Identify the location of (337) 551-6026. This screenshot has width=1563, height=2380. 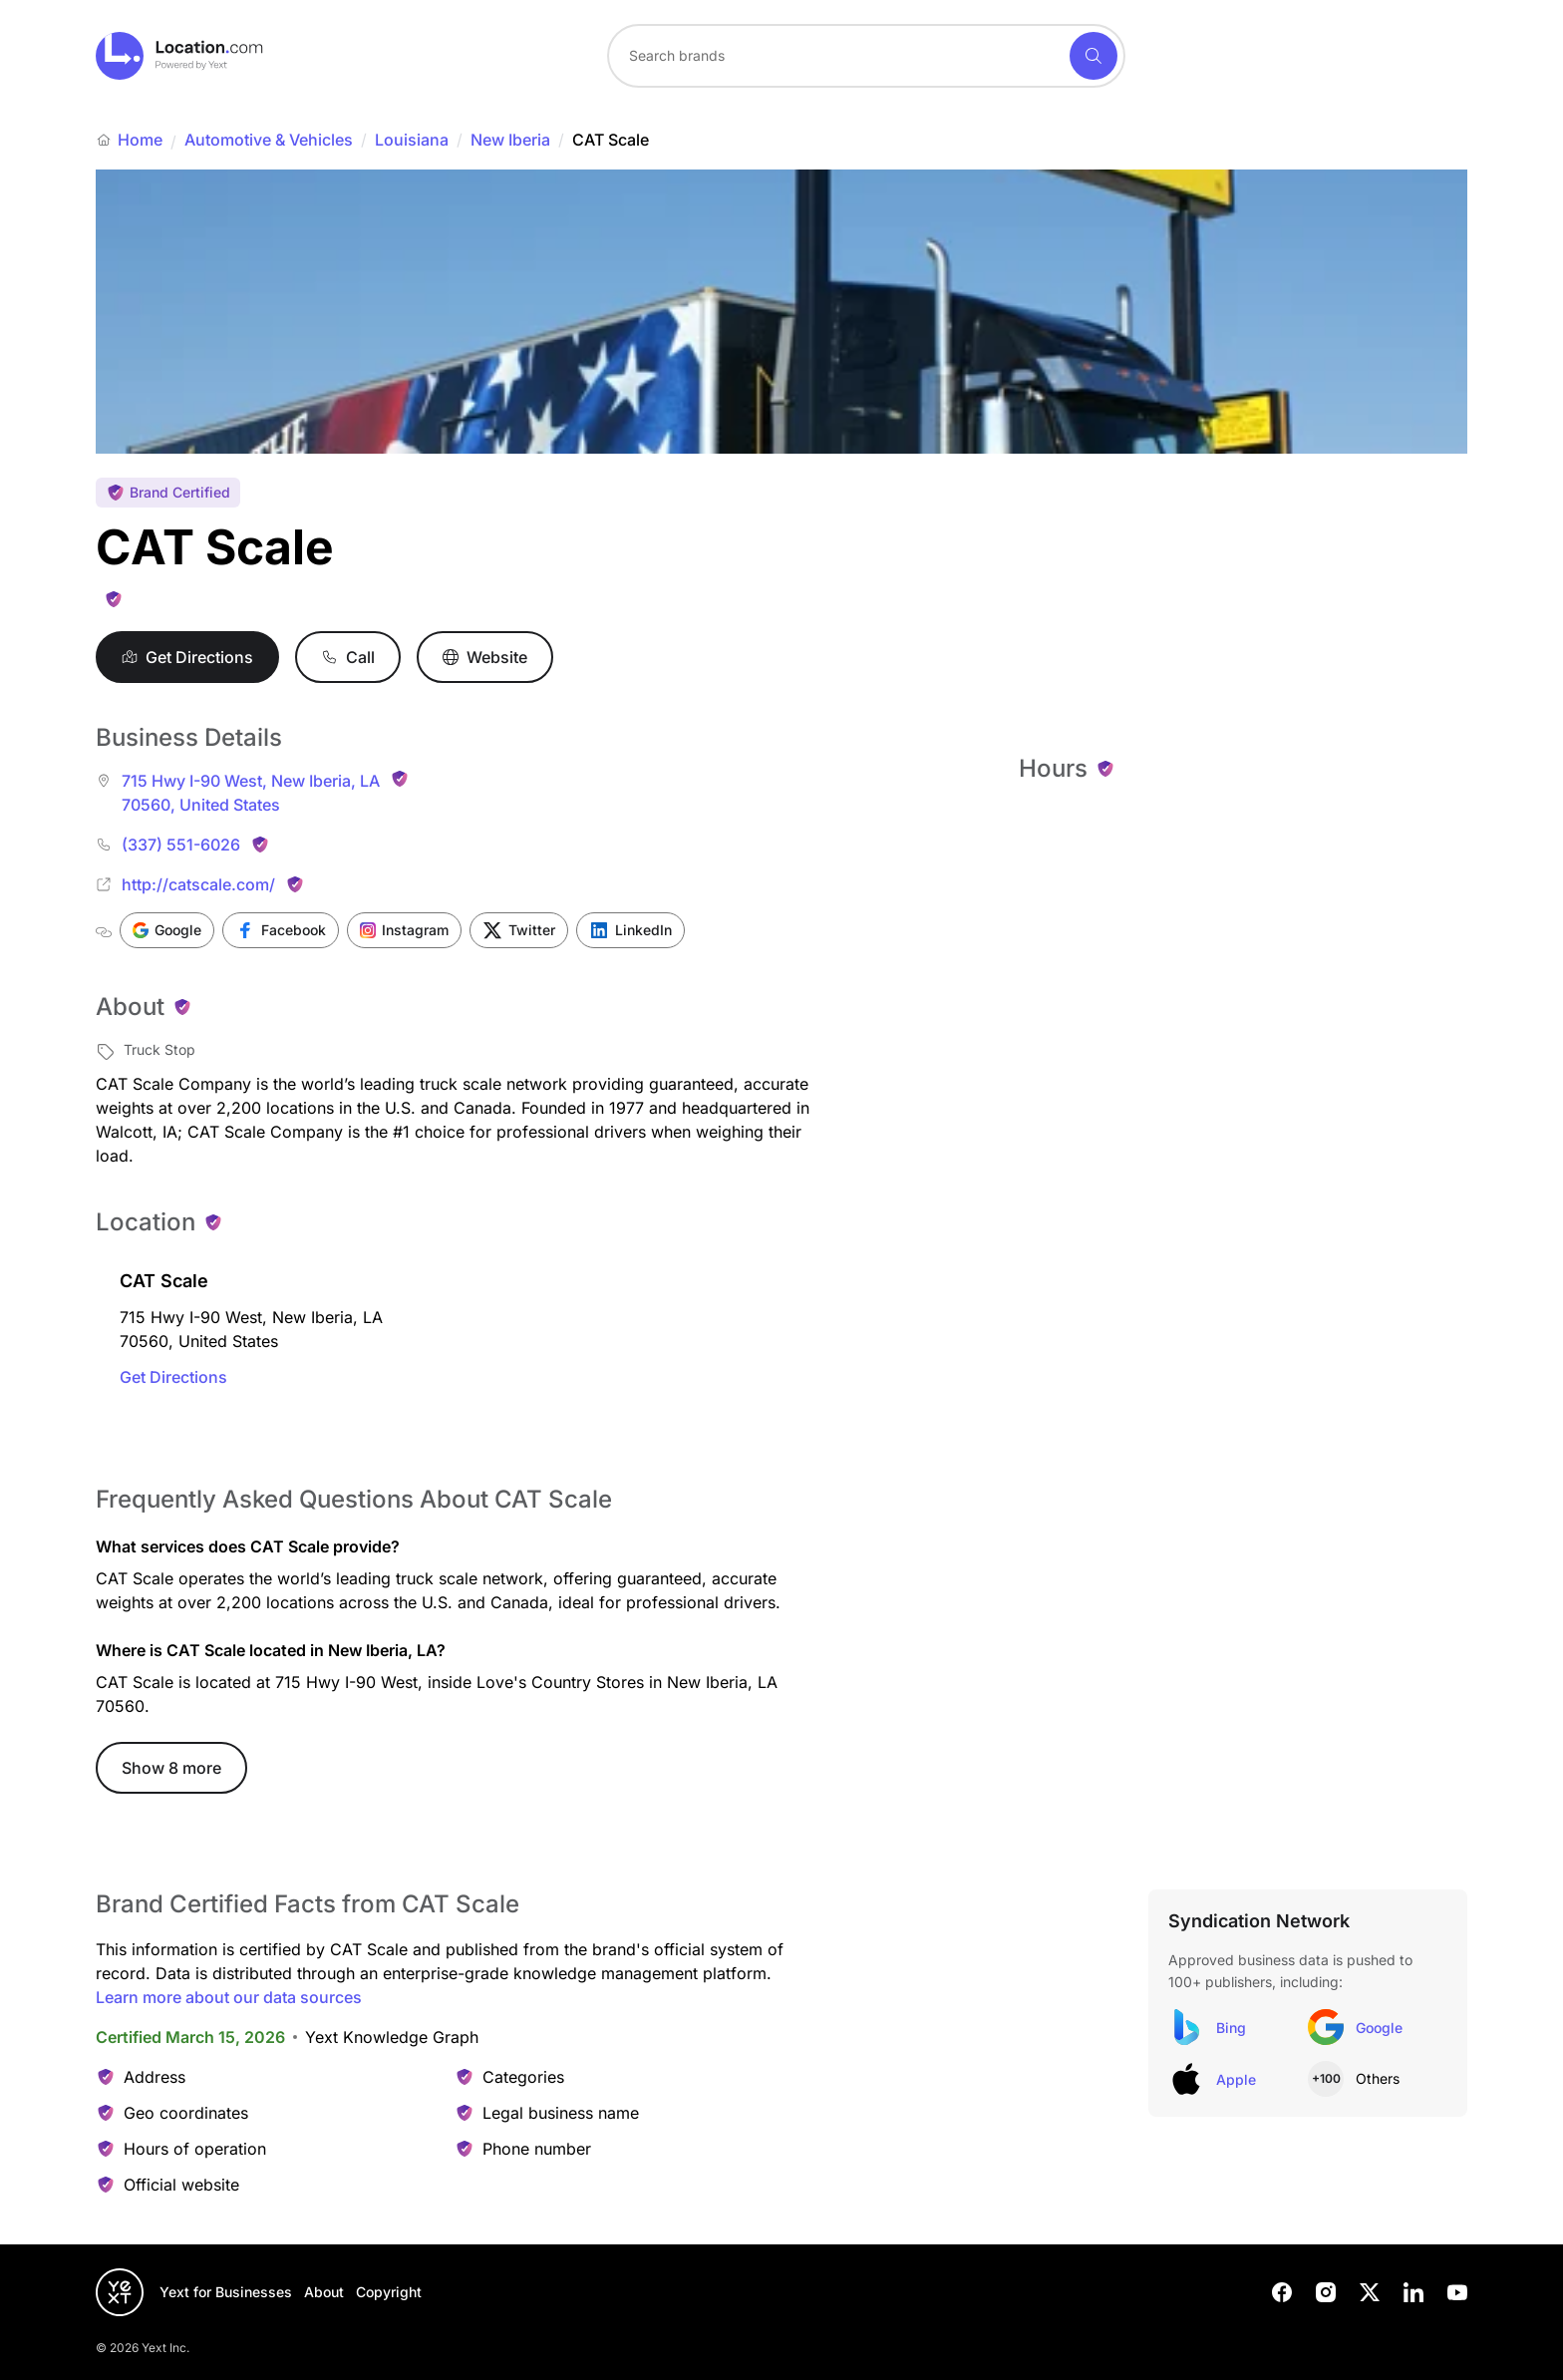
(181, 844).